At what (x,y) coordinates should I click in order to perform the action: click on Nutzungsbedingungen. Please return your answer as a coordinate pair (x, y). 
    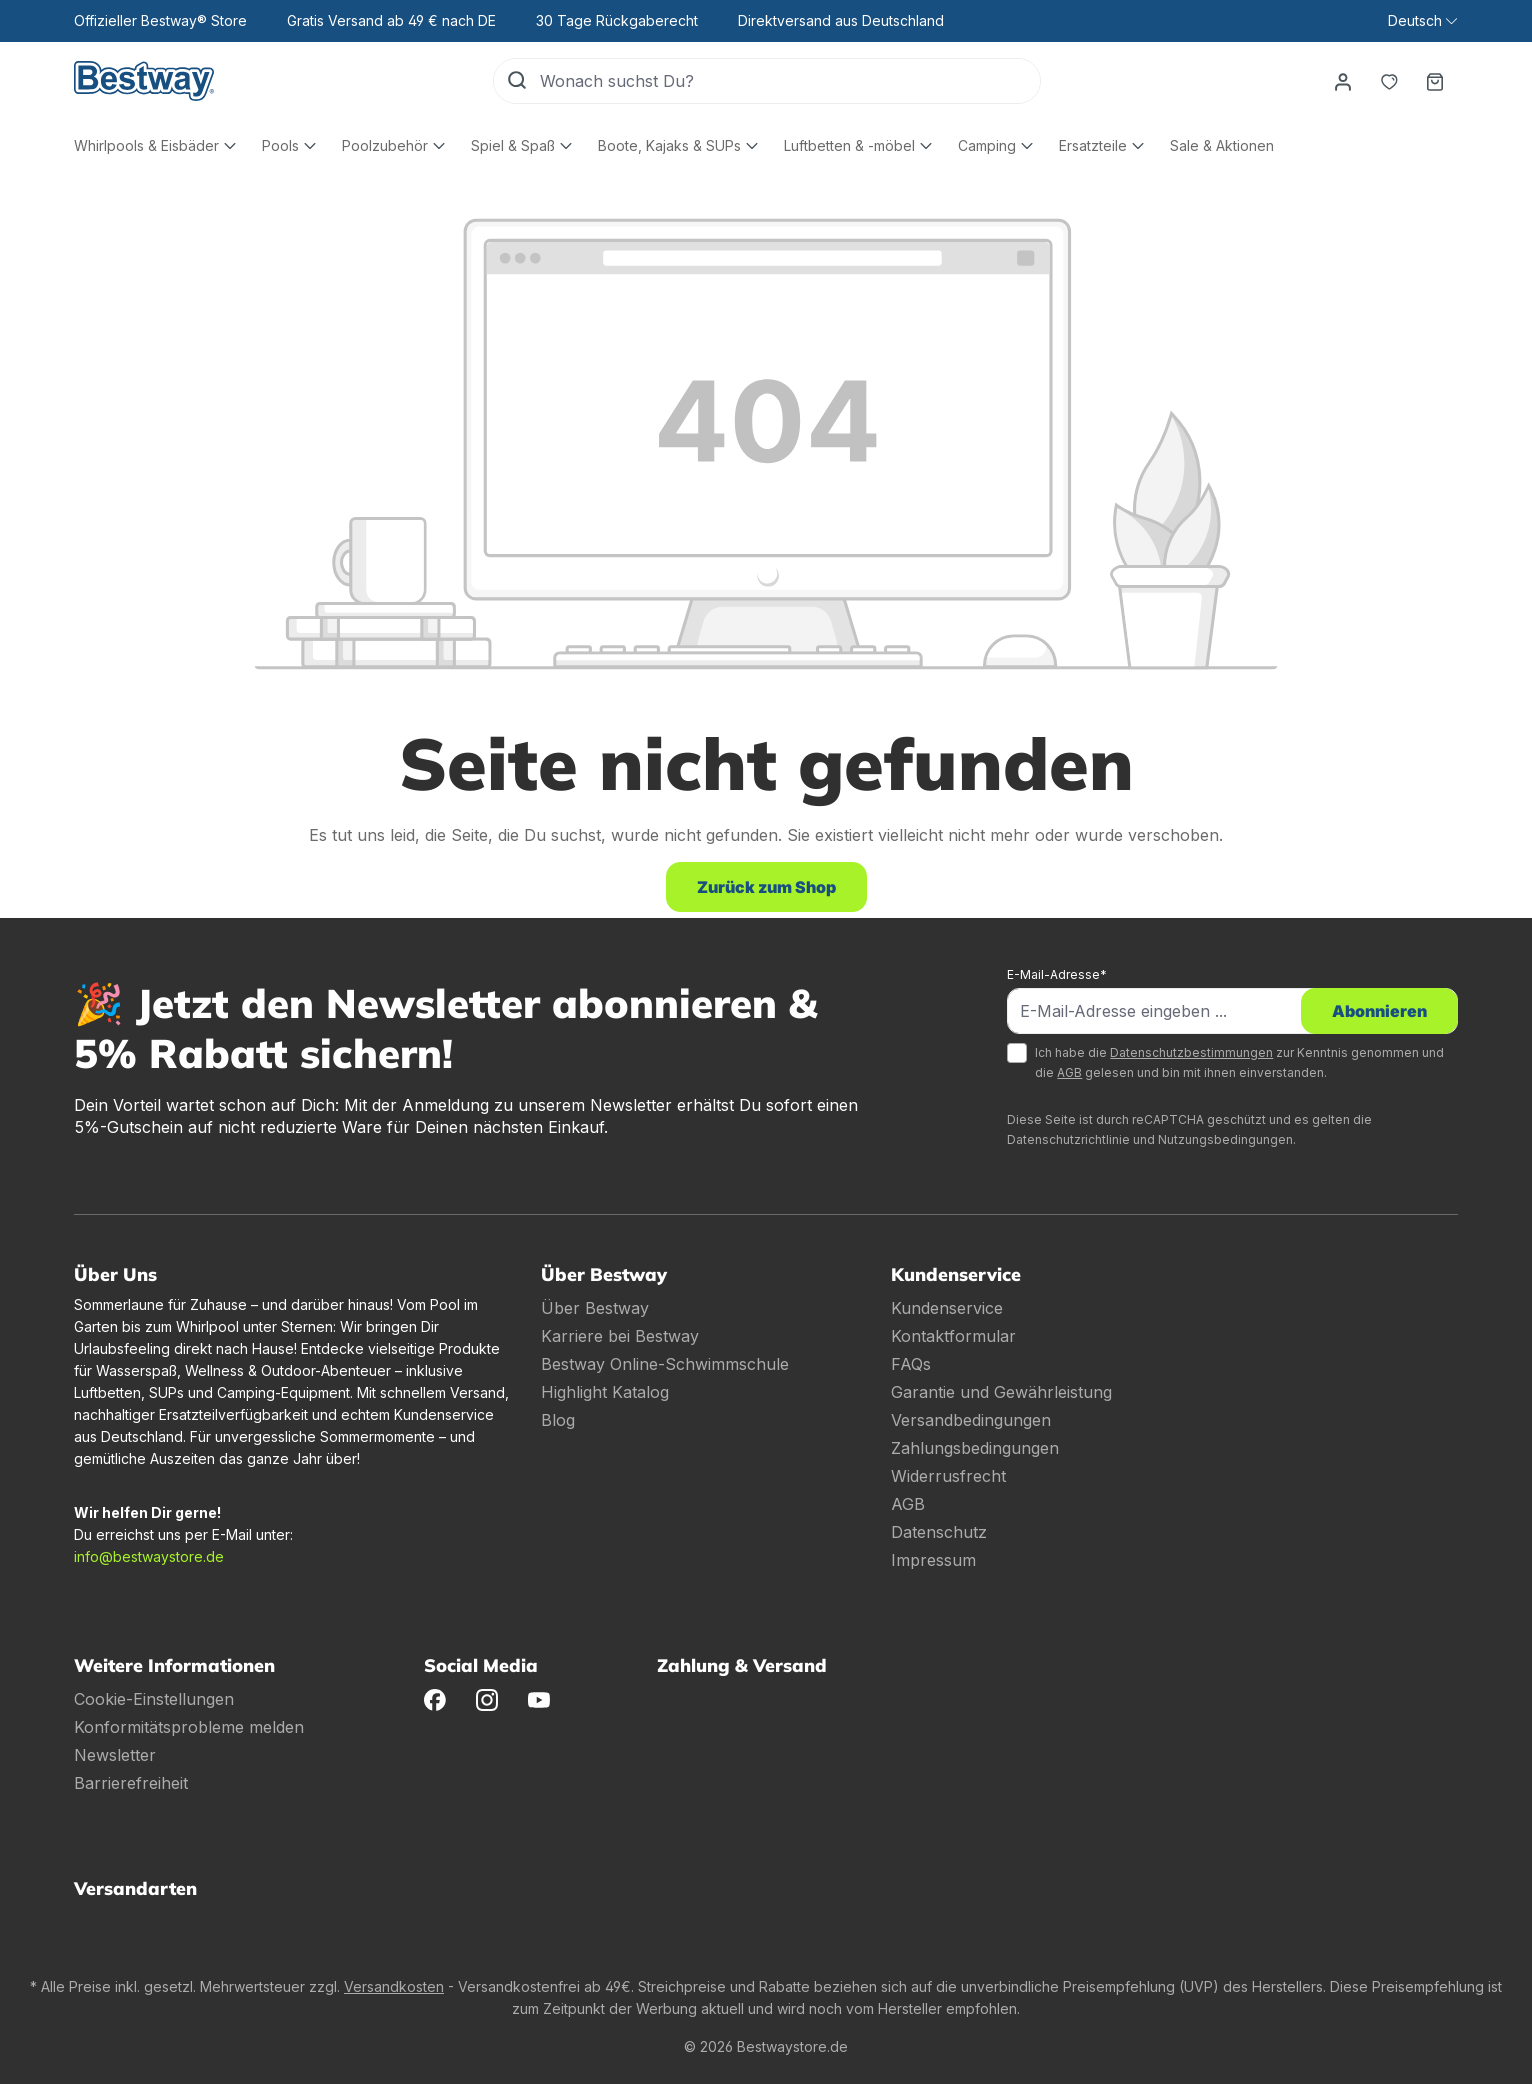
    Looking at the image, I should click on (1225, 1139).